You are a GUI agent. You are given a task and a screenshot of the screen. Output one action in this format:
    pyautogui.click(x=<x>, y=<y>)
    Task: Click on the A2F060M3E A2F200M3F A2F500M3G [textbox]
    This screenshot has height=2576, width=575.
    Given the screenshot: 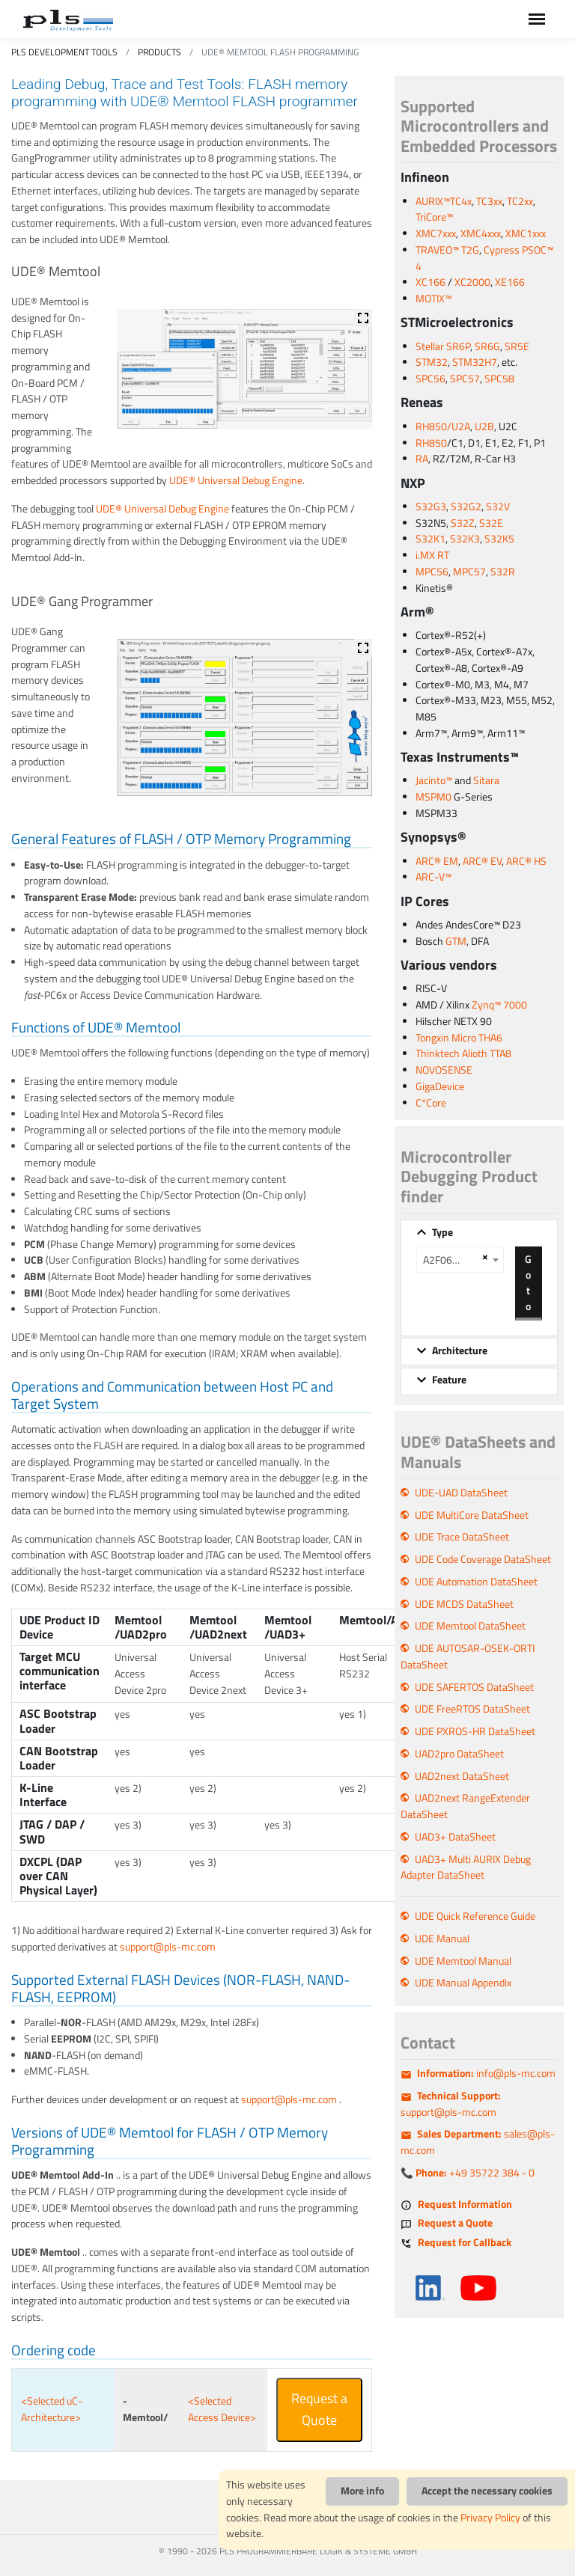 What is the action you would take?
    pyautogui.click(x=450, y=1259)
    